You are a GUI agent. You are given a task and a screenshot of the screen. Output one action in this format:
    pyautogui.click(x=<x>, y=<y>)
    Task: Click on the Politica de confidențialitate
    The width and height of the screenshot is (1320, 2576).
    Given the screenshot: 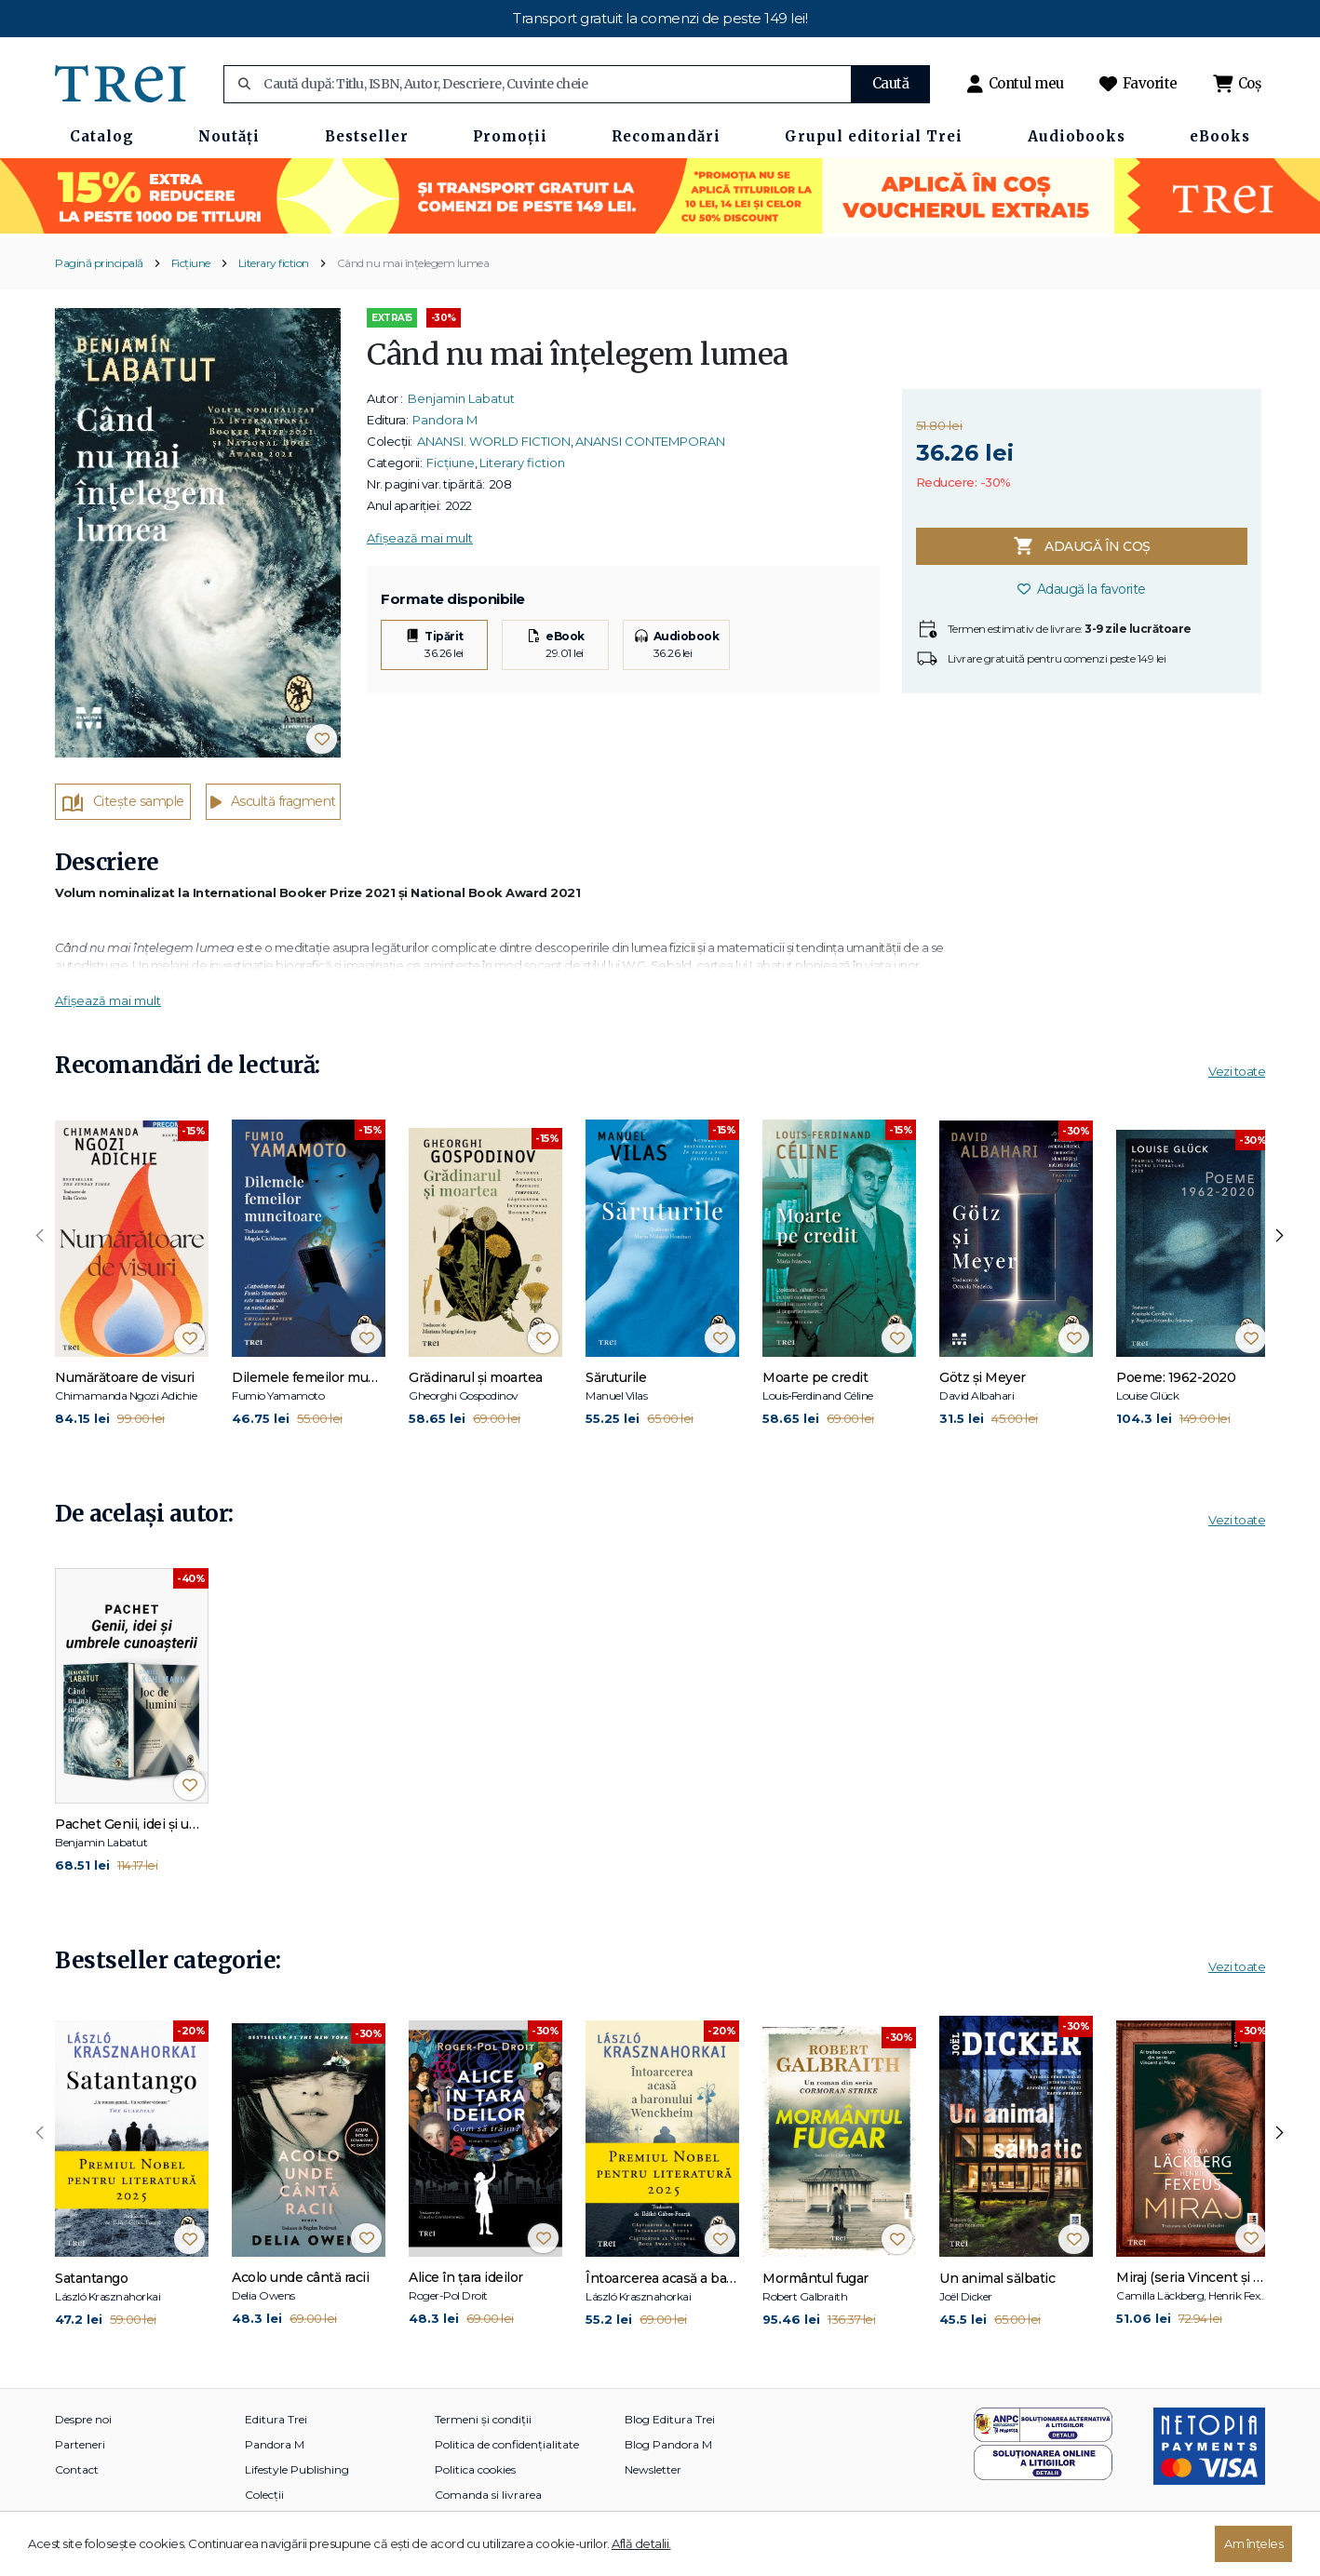 What is the action you would take?
    pyautogui.click(x=507, y=2444)
    